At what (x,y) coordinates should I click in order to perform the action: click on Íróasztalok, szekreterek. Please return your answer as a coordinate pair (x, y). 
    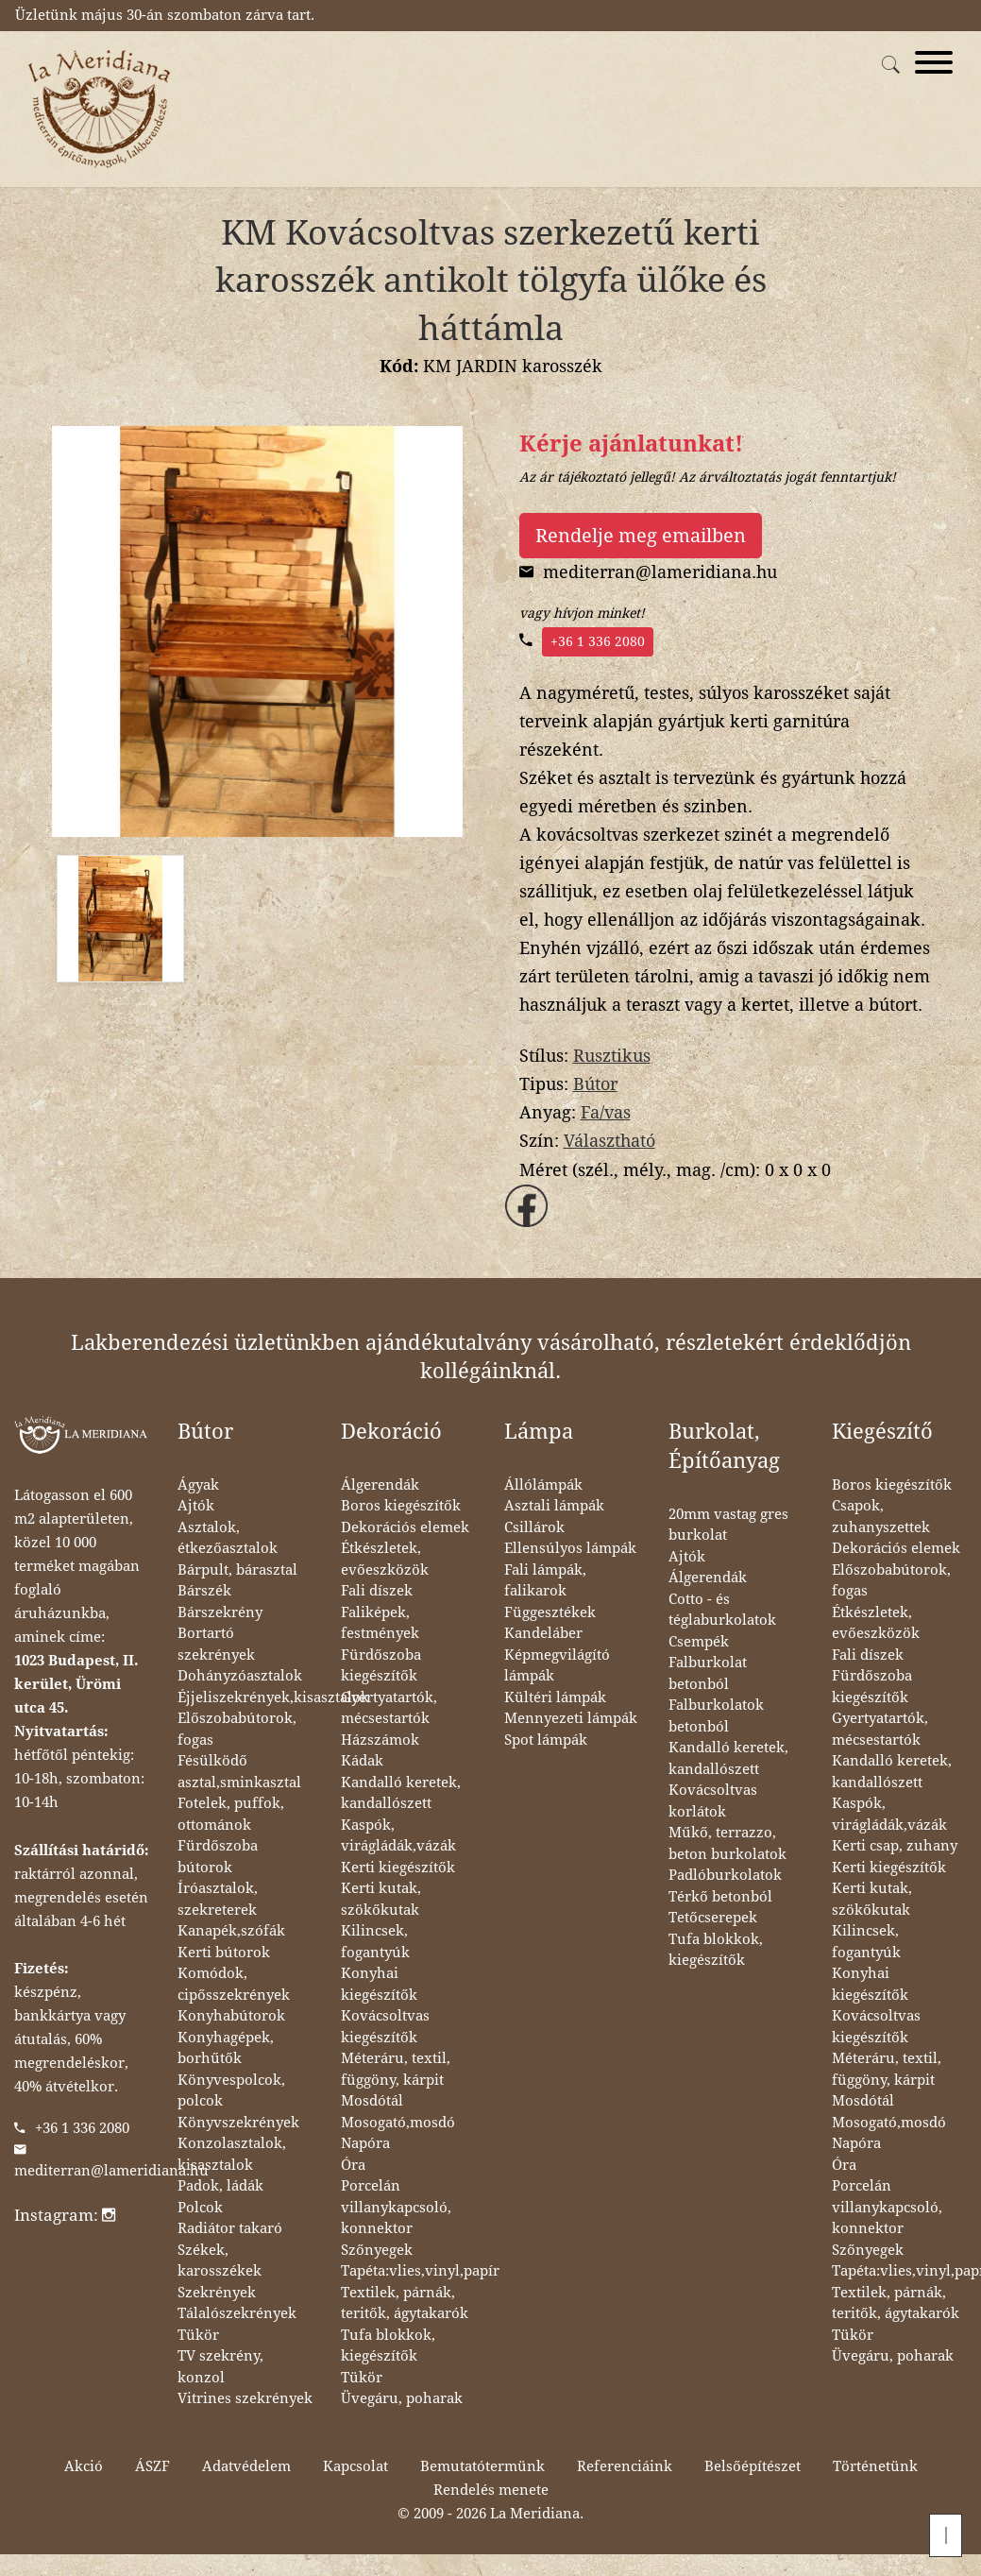
    Looking at the image, I should click on (218, 1899).